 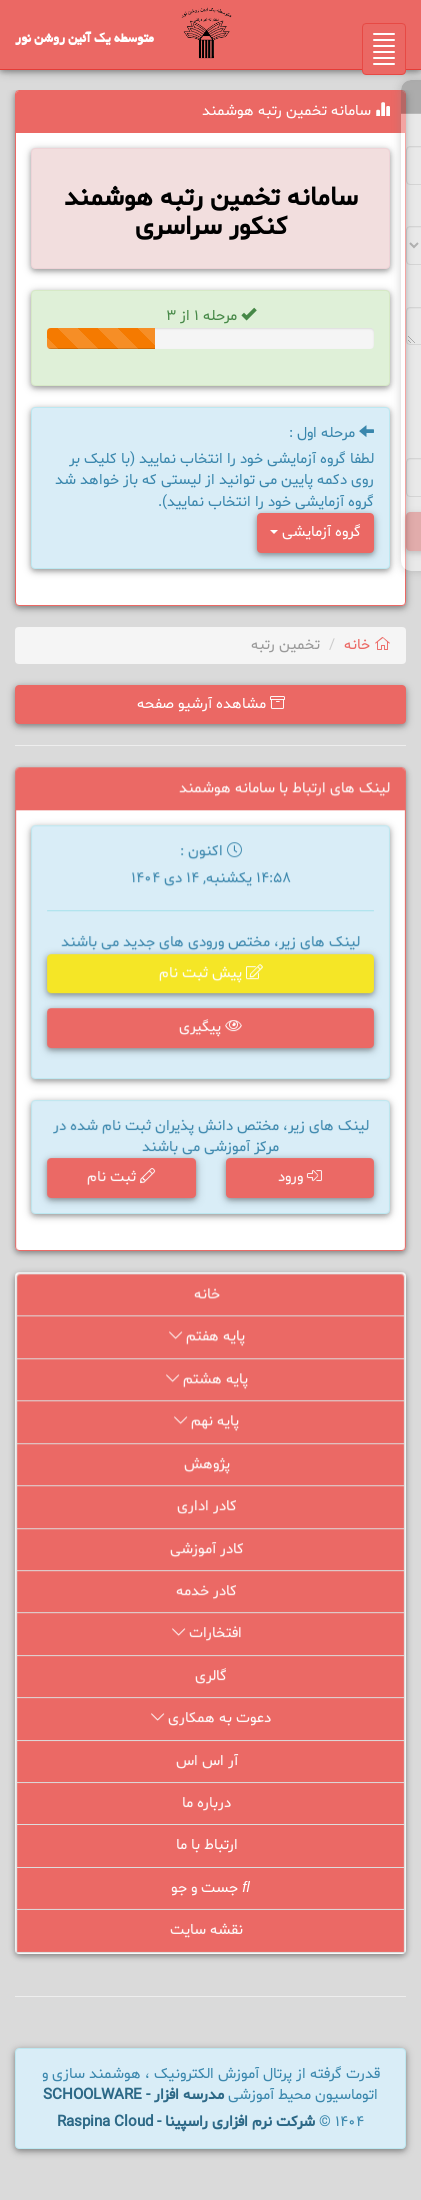 What do you see at coordinates (210, 1424) in the screenshot?
I see `پایه نهم` at bounding box center [210, 1424].